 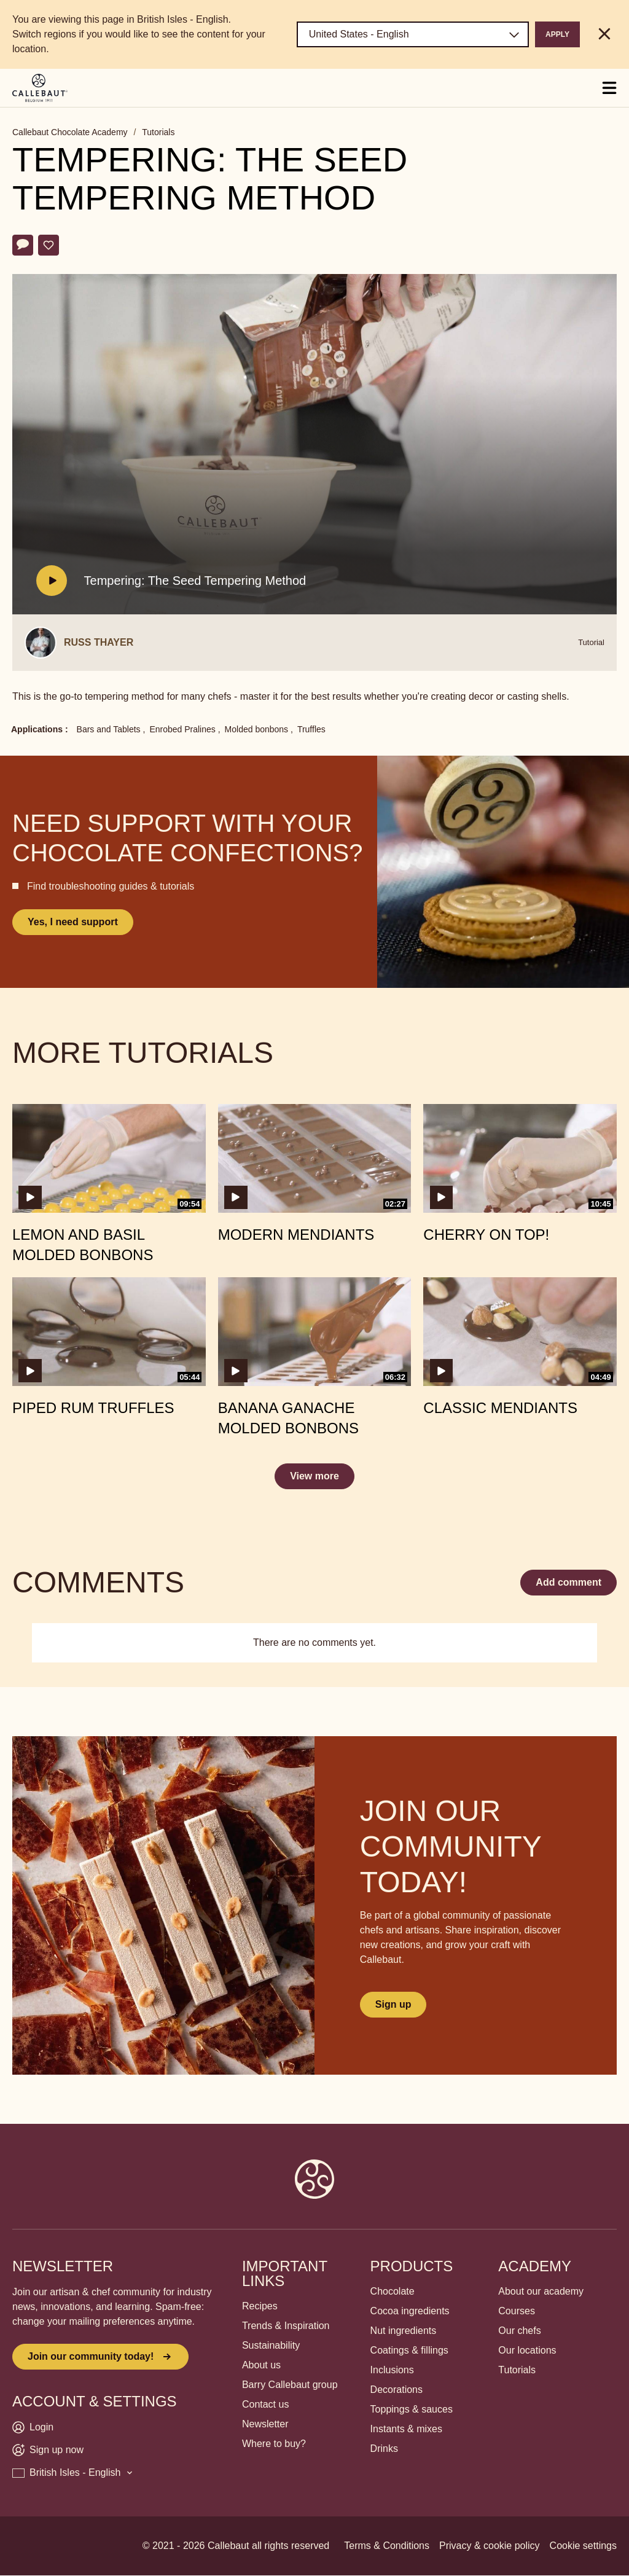 What do you see at coordinates (396, 2389) in the screenshot?
I see `Decorations` at bounding box center [396, 2389].